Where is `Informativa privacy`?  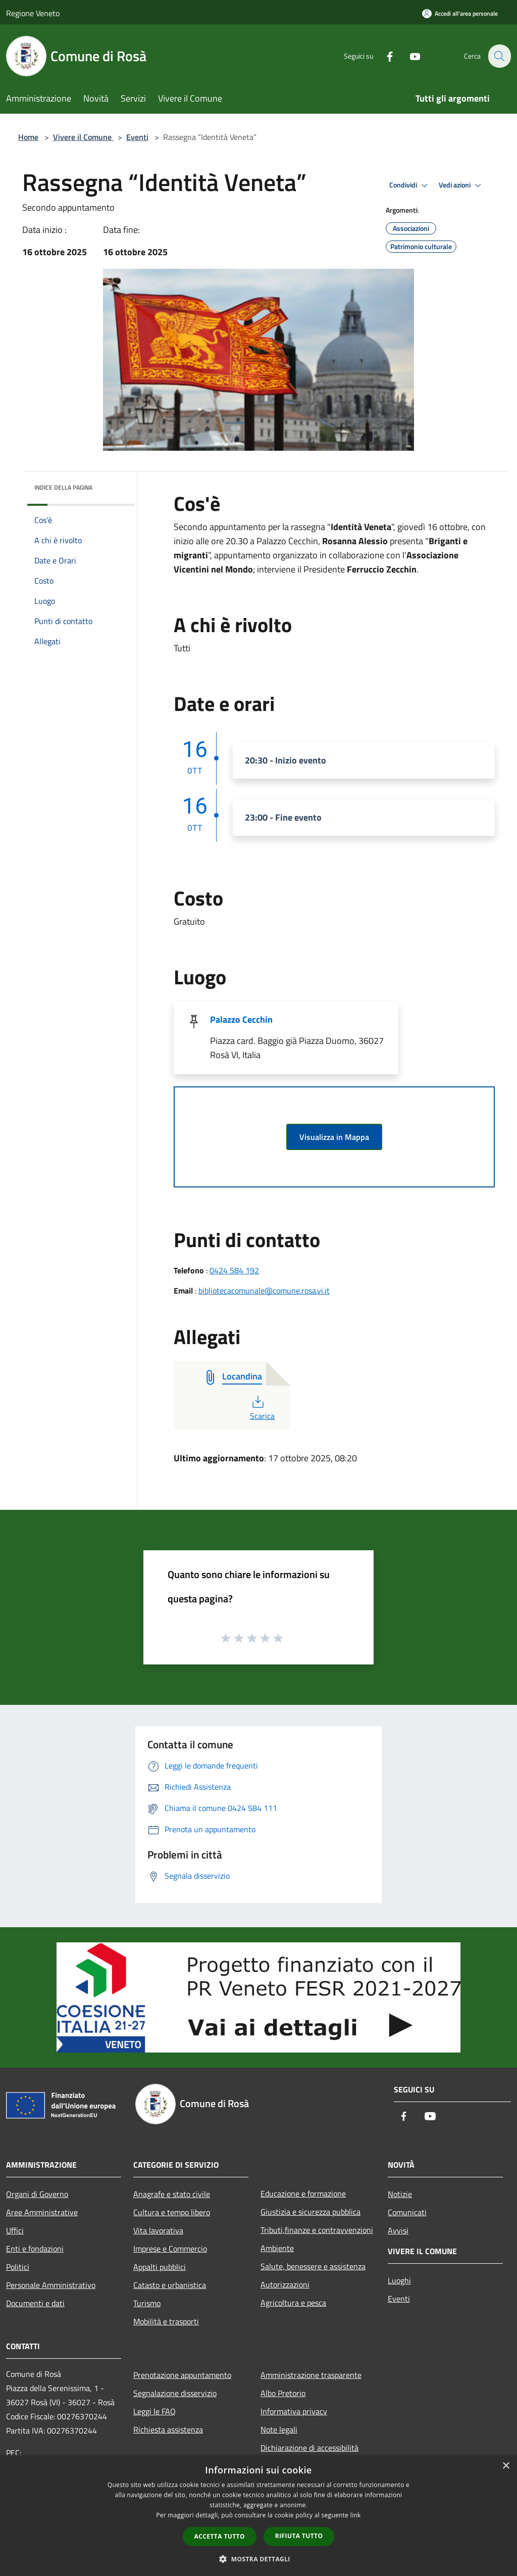
Informativa privacy is located at coordinates (294, 2411).